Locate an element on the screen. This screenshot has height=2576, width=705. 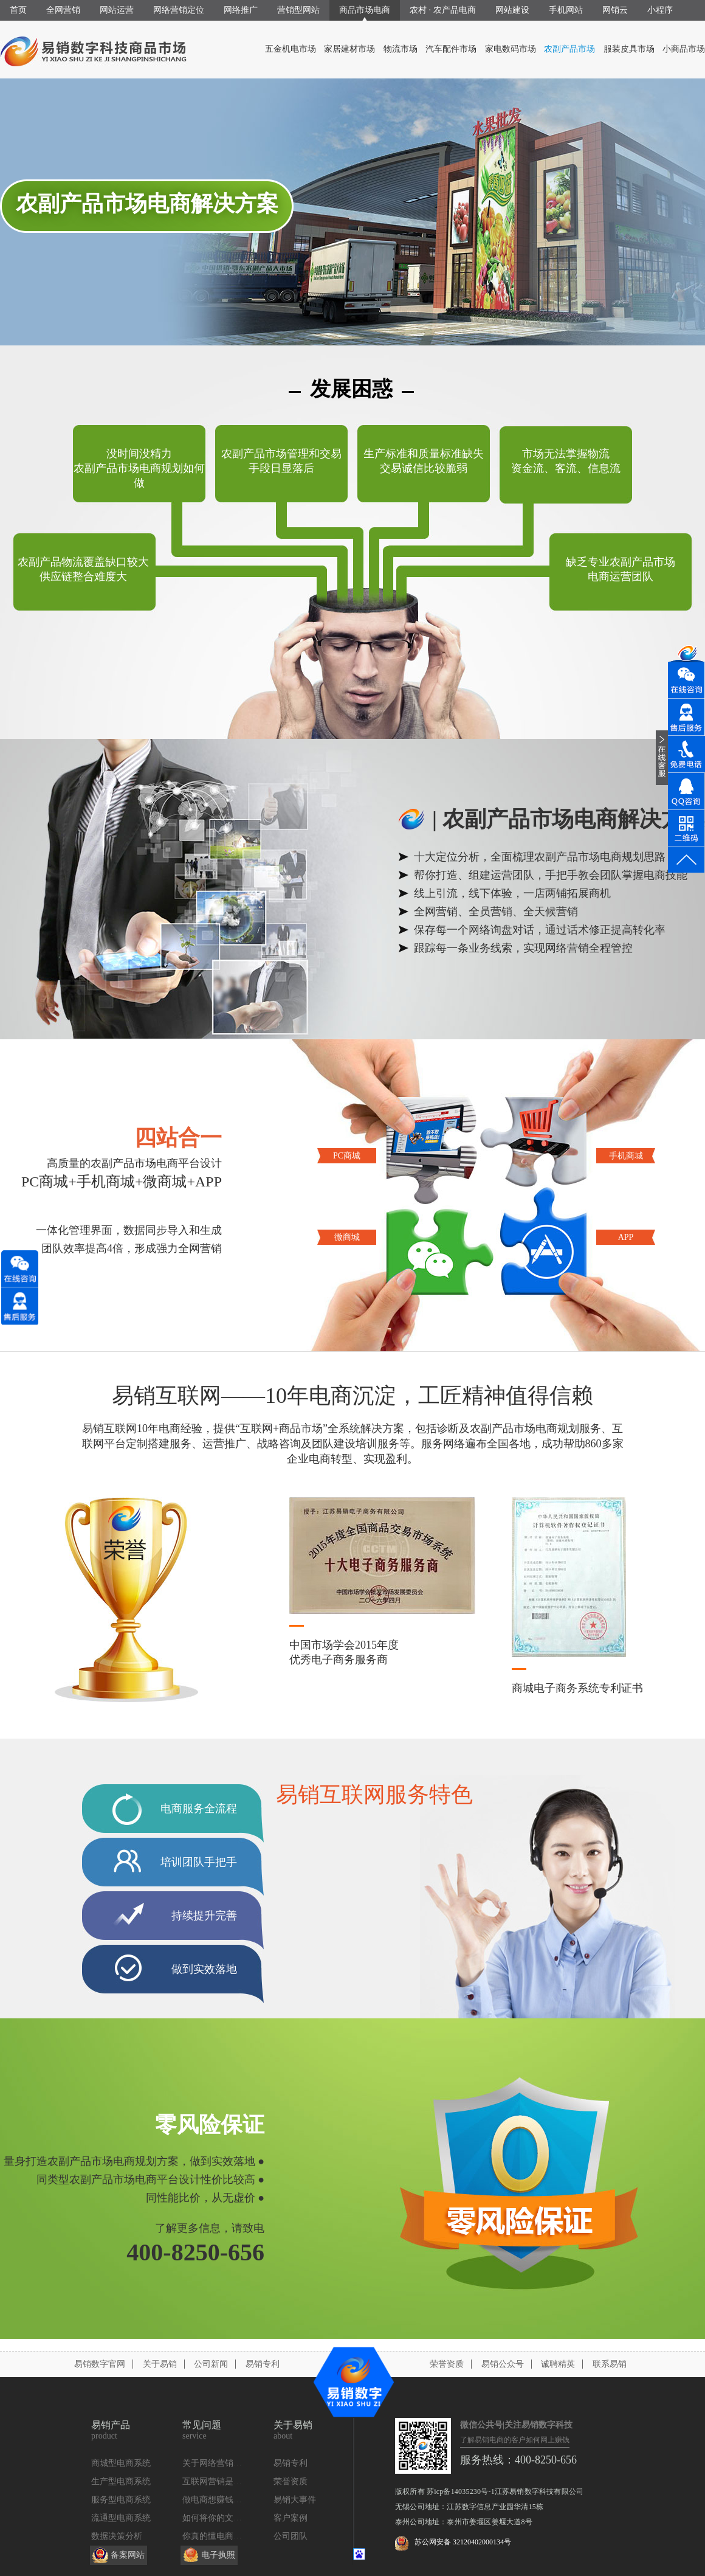
手机网站 is located at coordinates (566, 10).